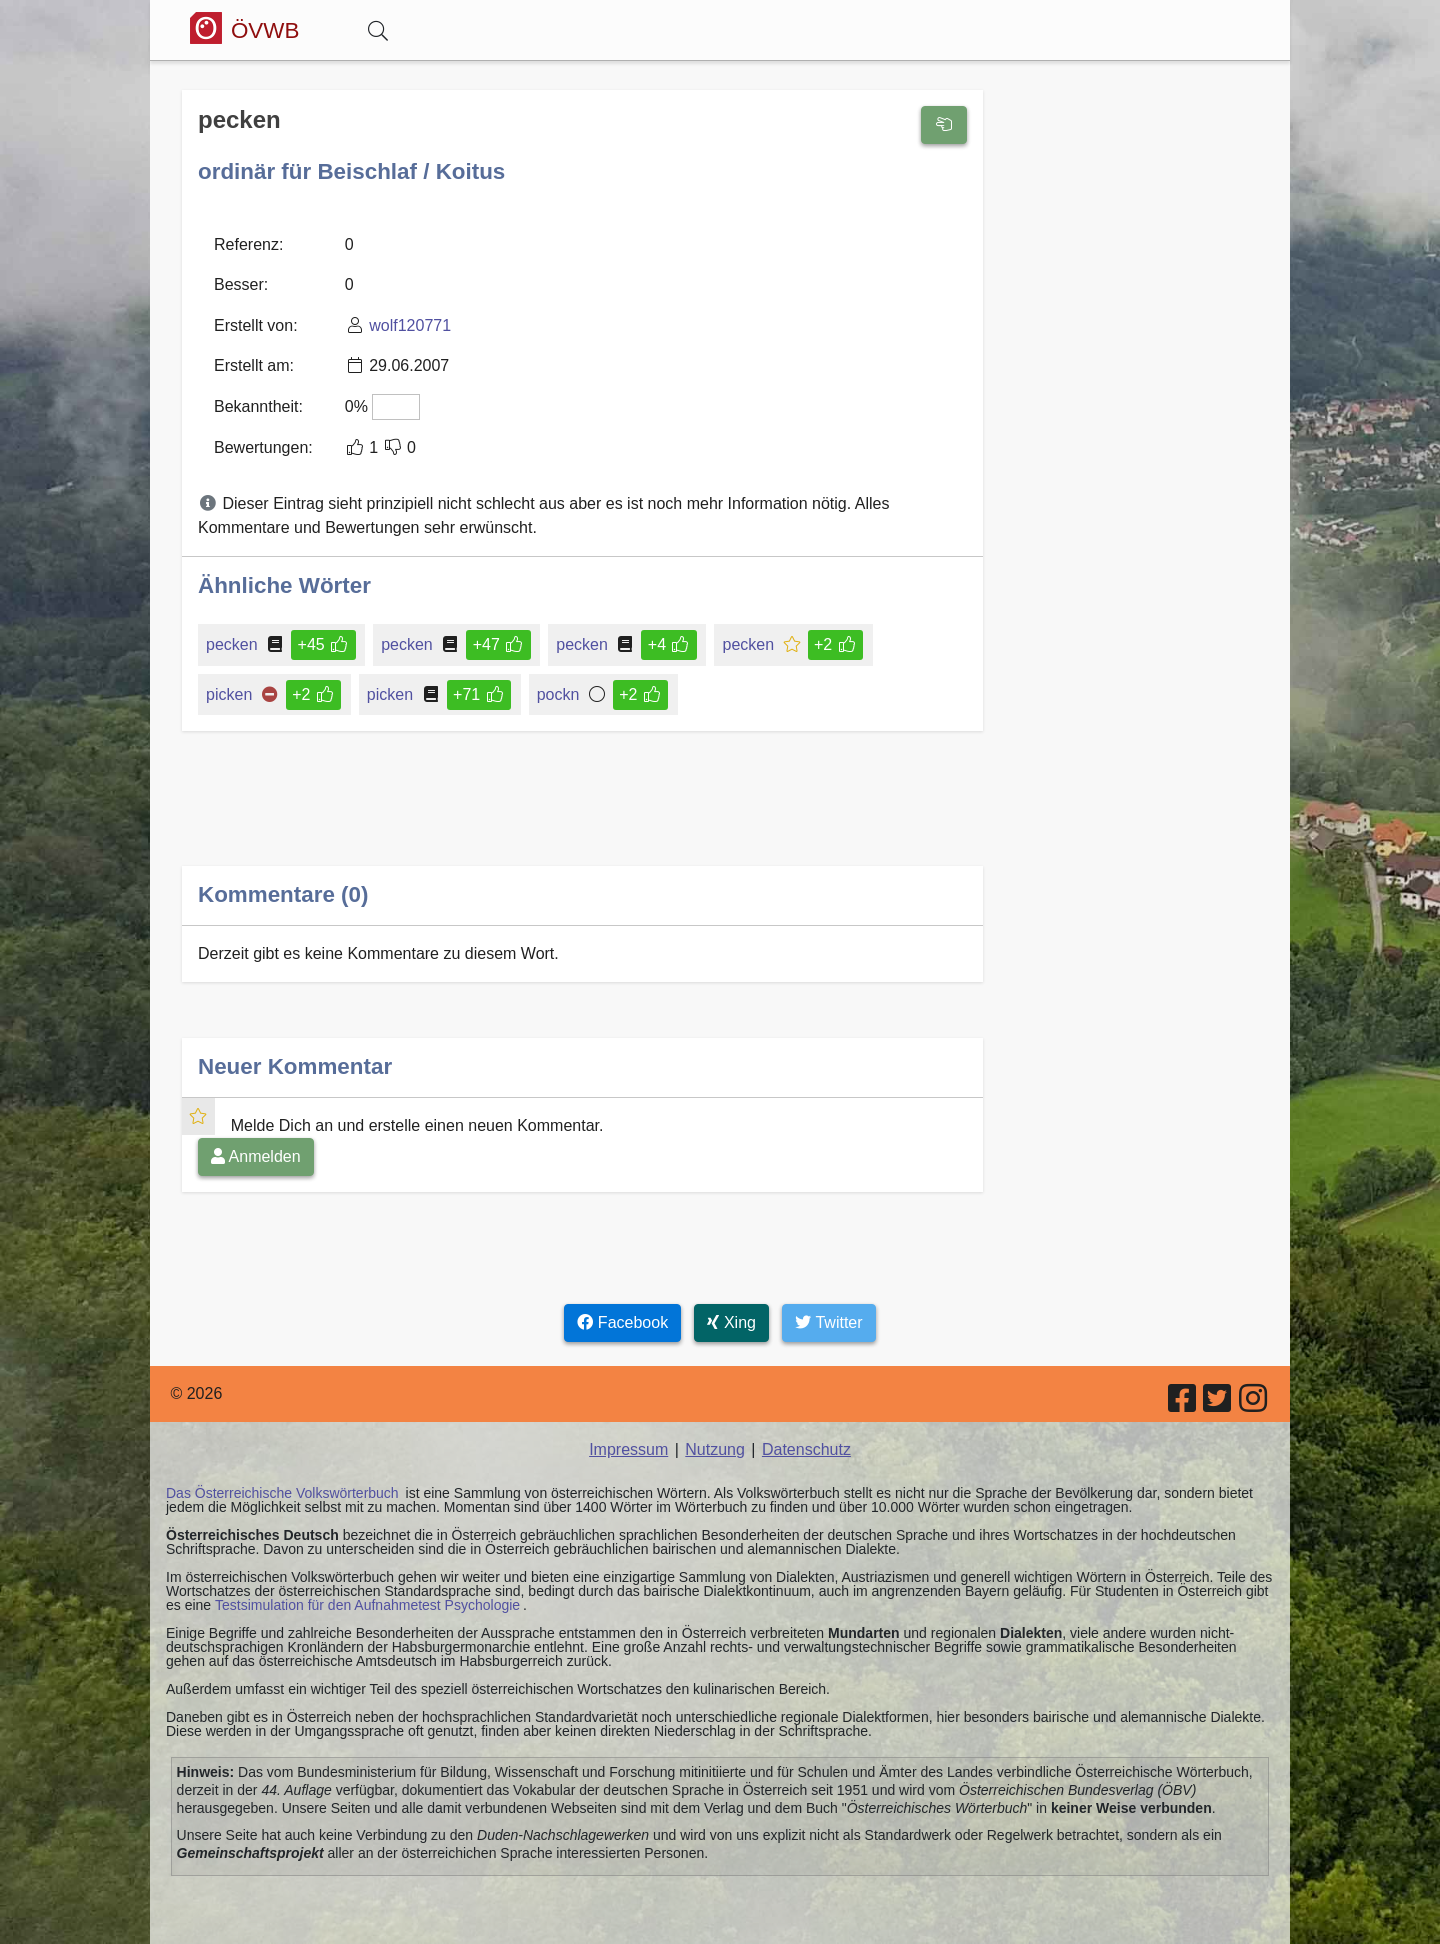  What do you see at coordinates (410, 324) in the screenshot?
I see `wolf120771` at bounding box center [410, 324].